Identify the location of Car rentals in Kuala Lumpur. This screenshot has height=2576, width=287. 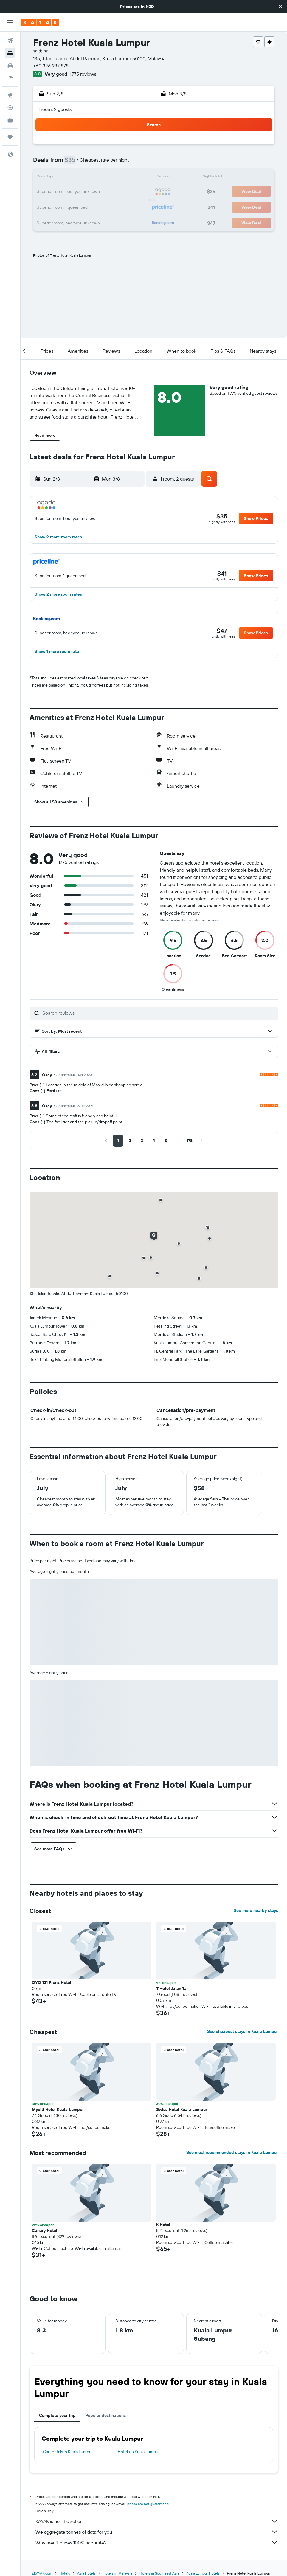
(68, 2451).